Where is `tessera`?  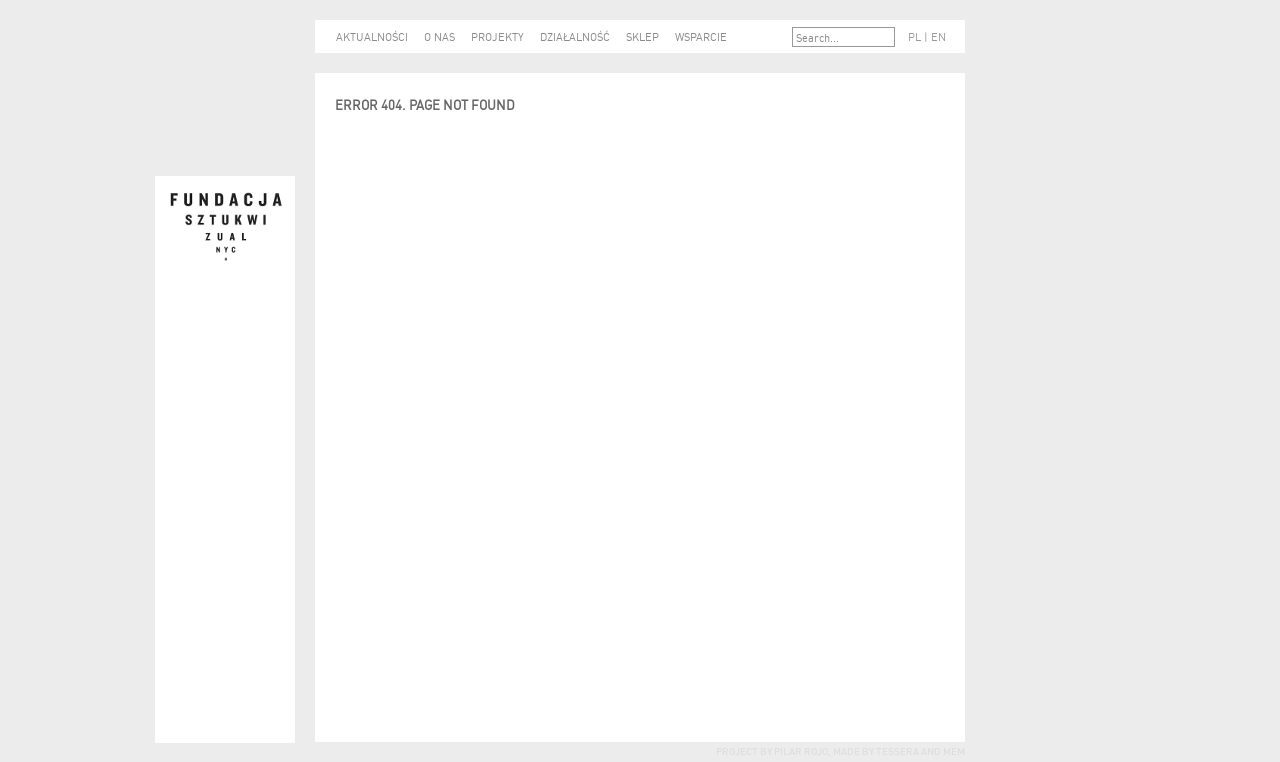 tessera is located at coordinates (896, 750).